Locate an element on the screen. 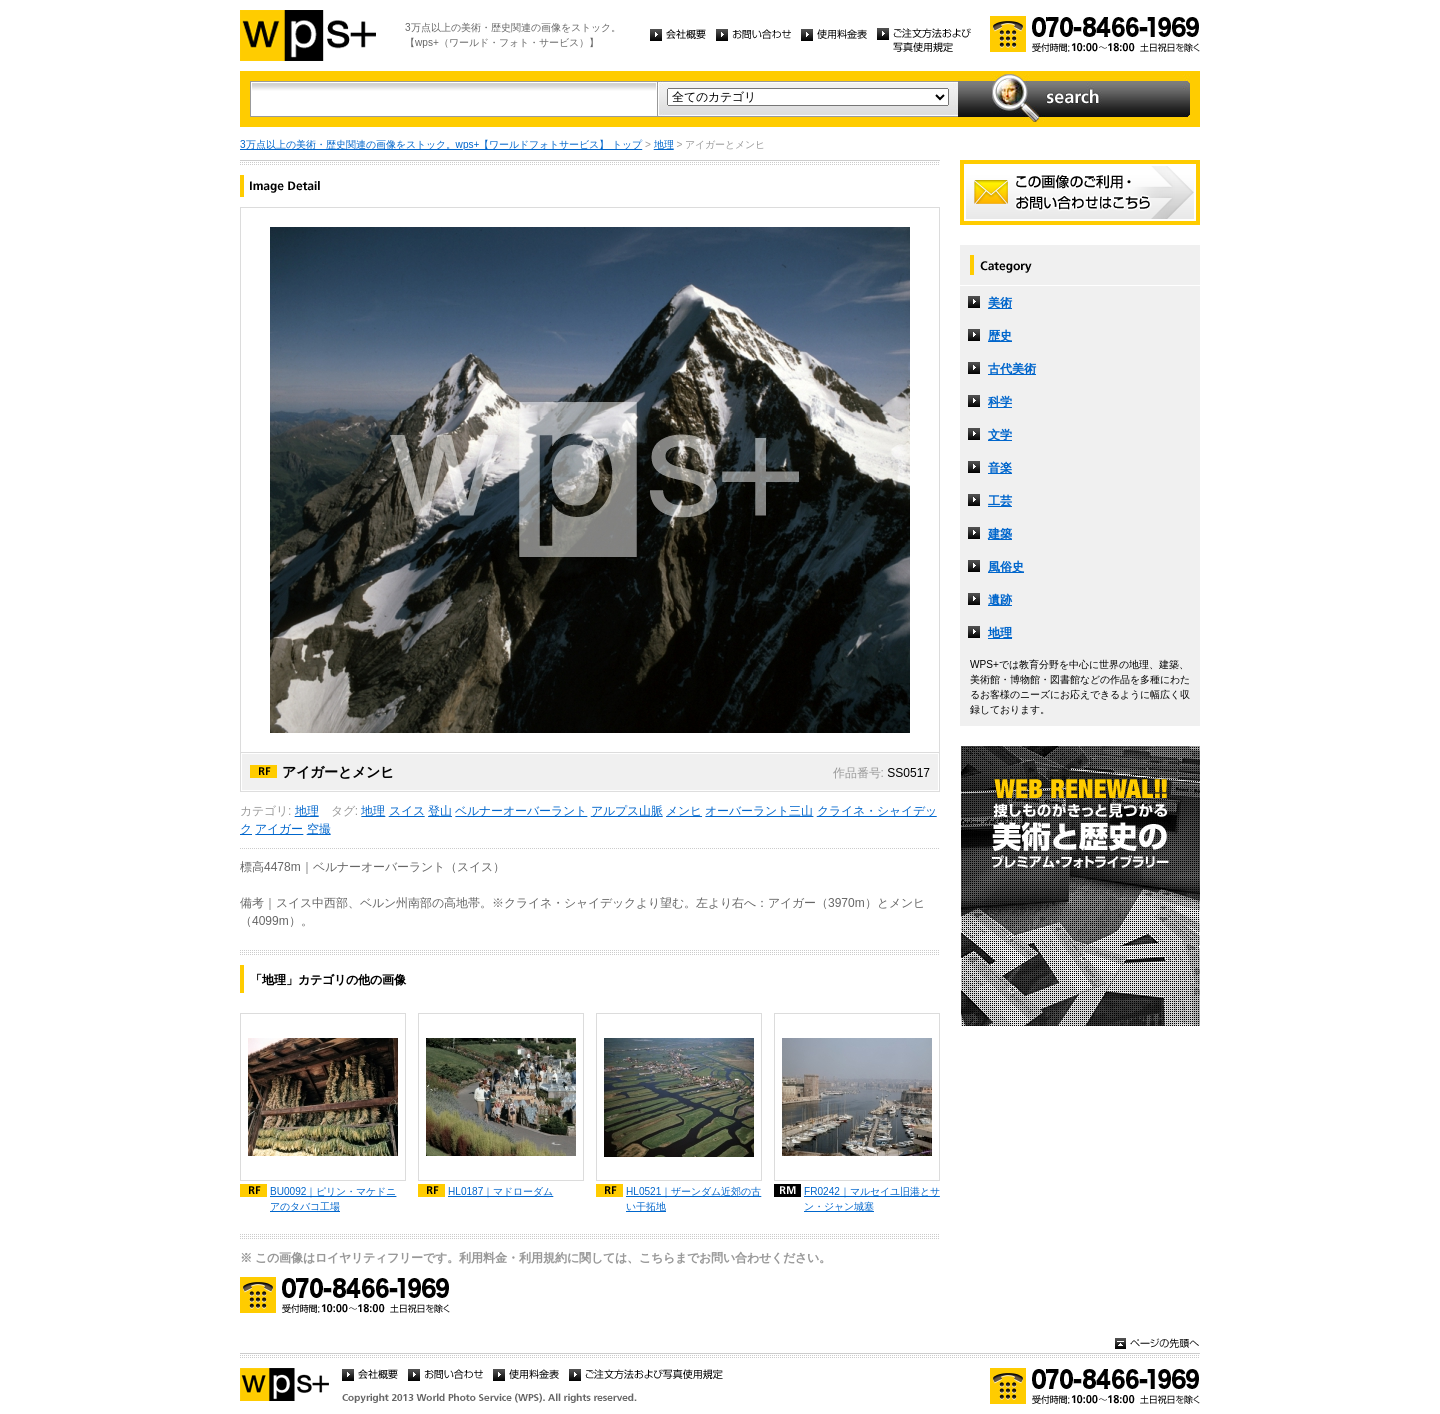 This screenshot has height=1414, width=1440. 建築 is located at coordinates (1000, 534).